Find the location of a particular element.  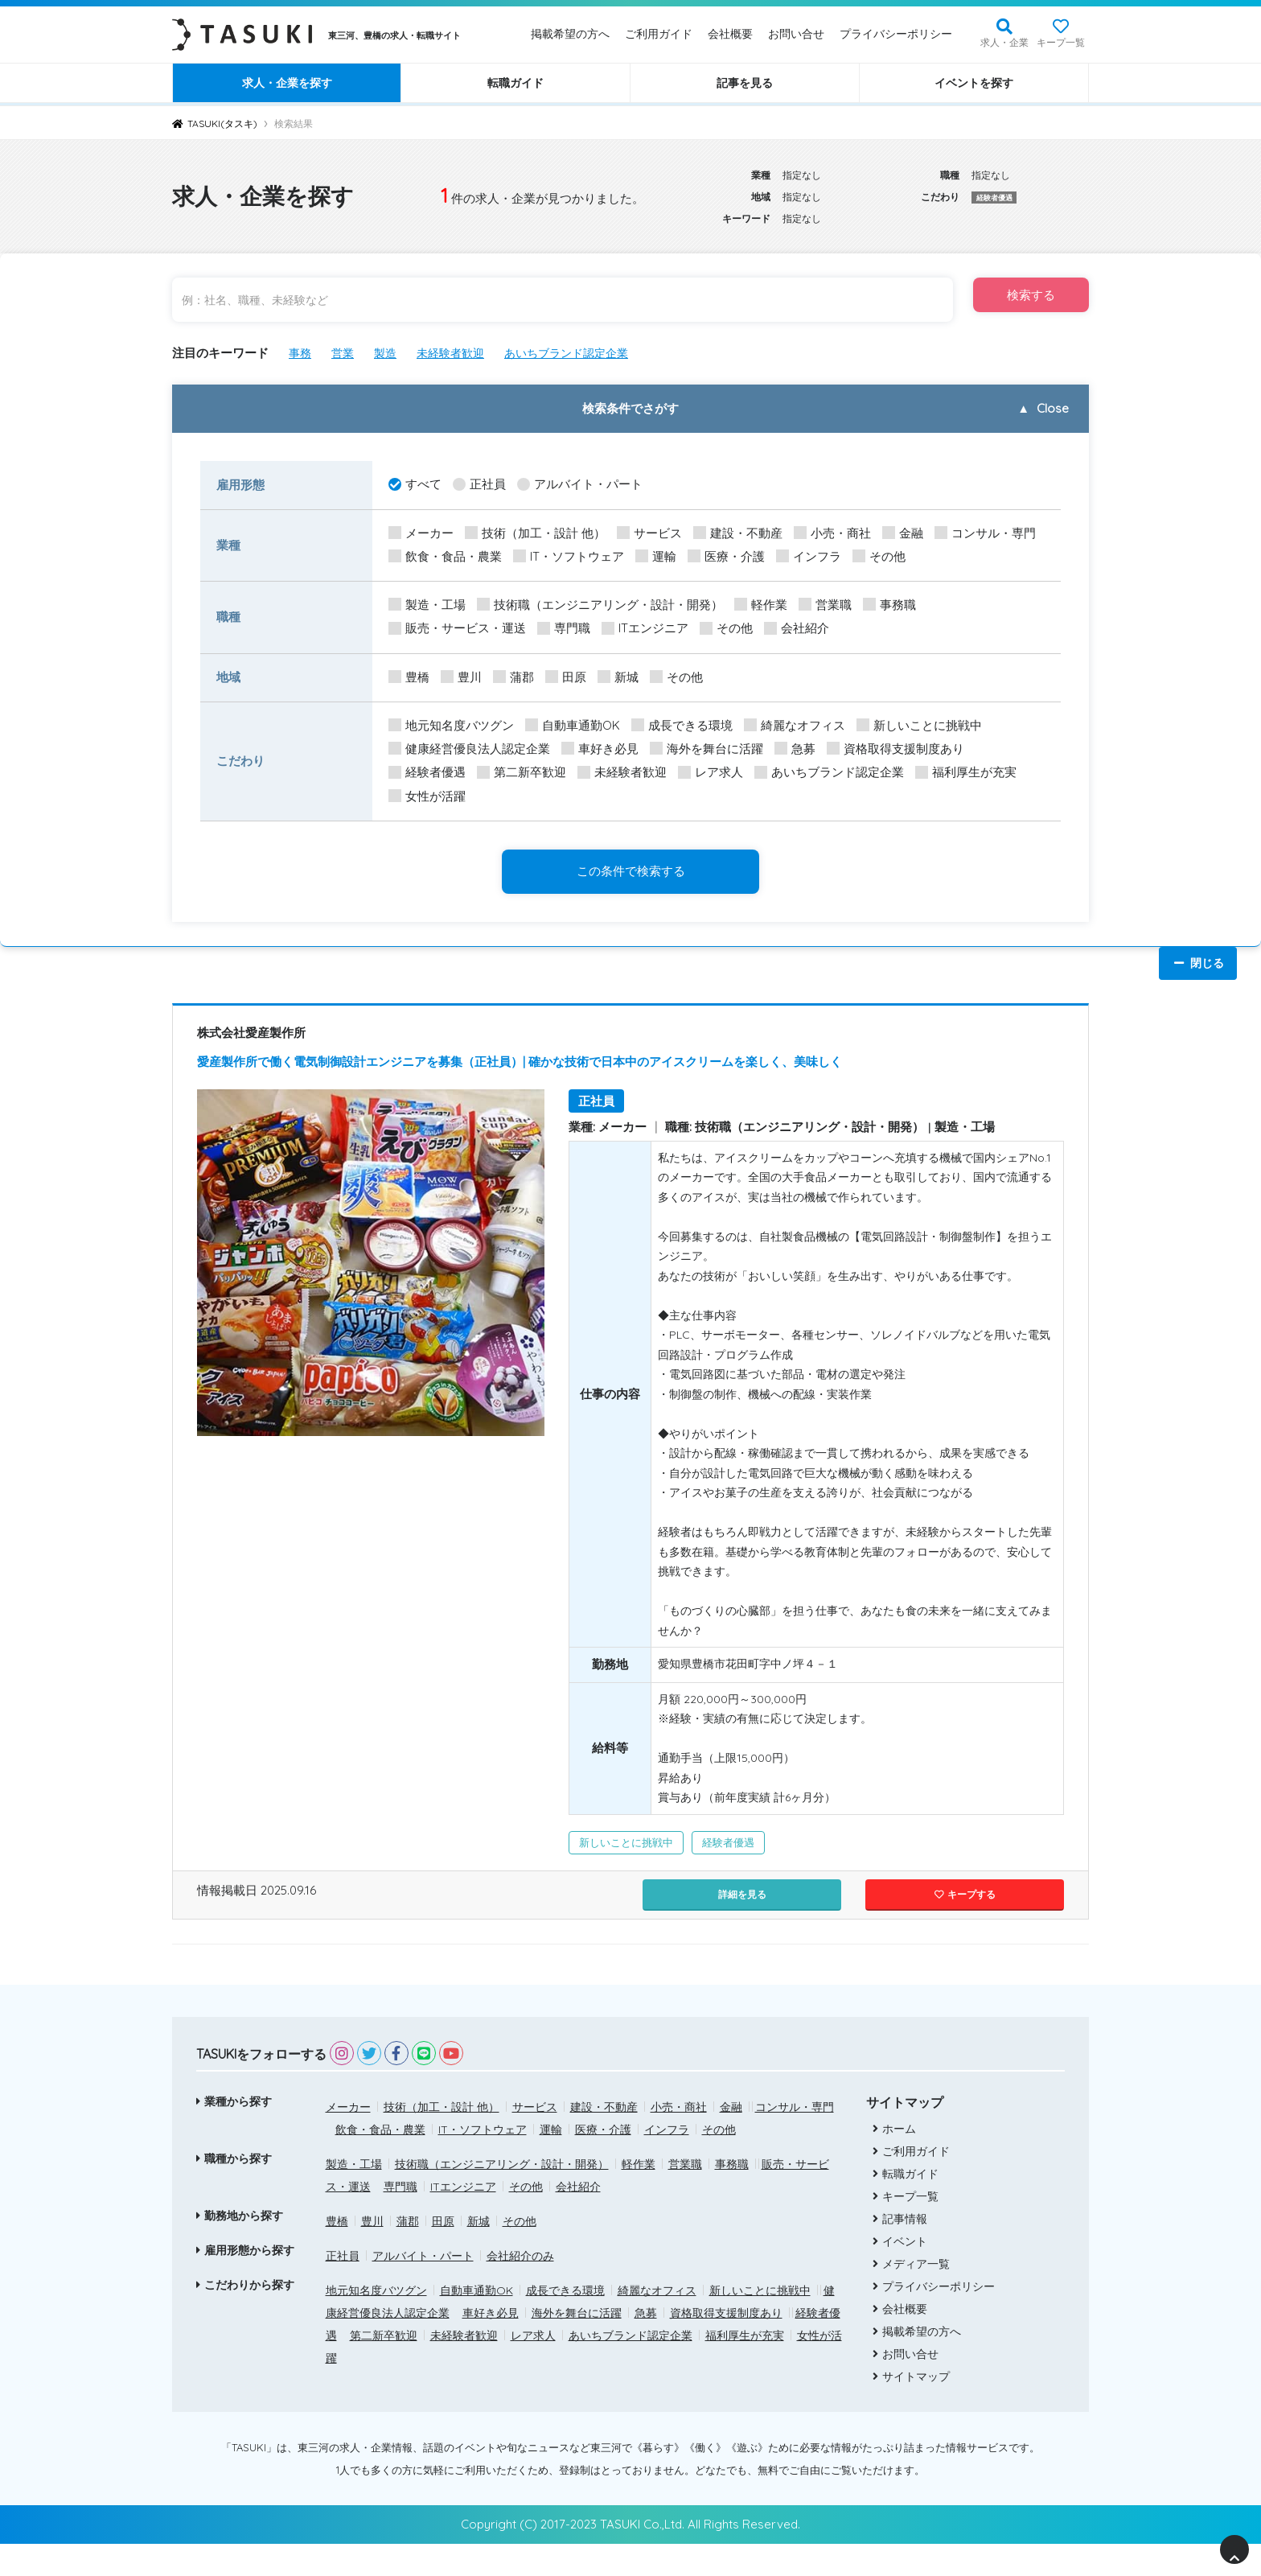

プライバシーポリシー is located at coordinates (896, 34).